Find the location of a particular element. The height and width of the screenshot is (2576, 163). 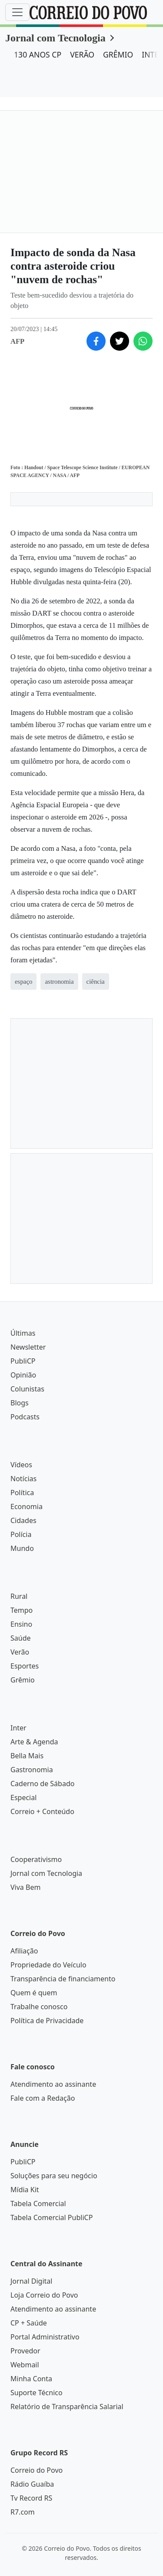

Minha Conta is located at coordinates (31, 2378).